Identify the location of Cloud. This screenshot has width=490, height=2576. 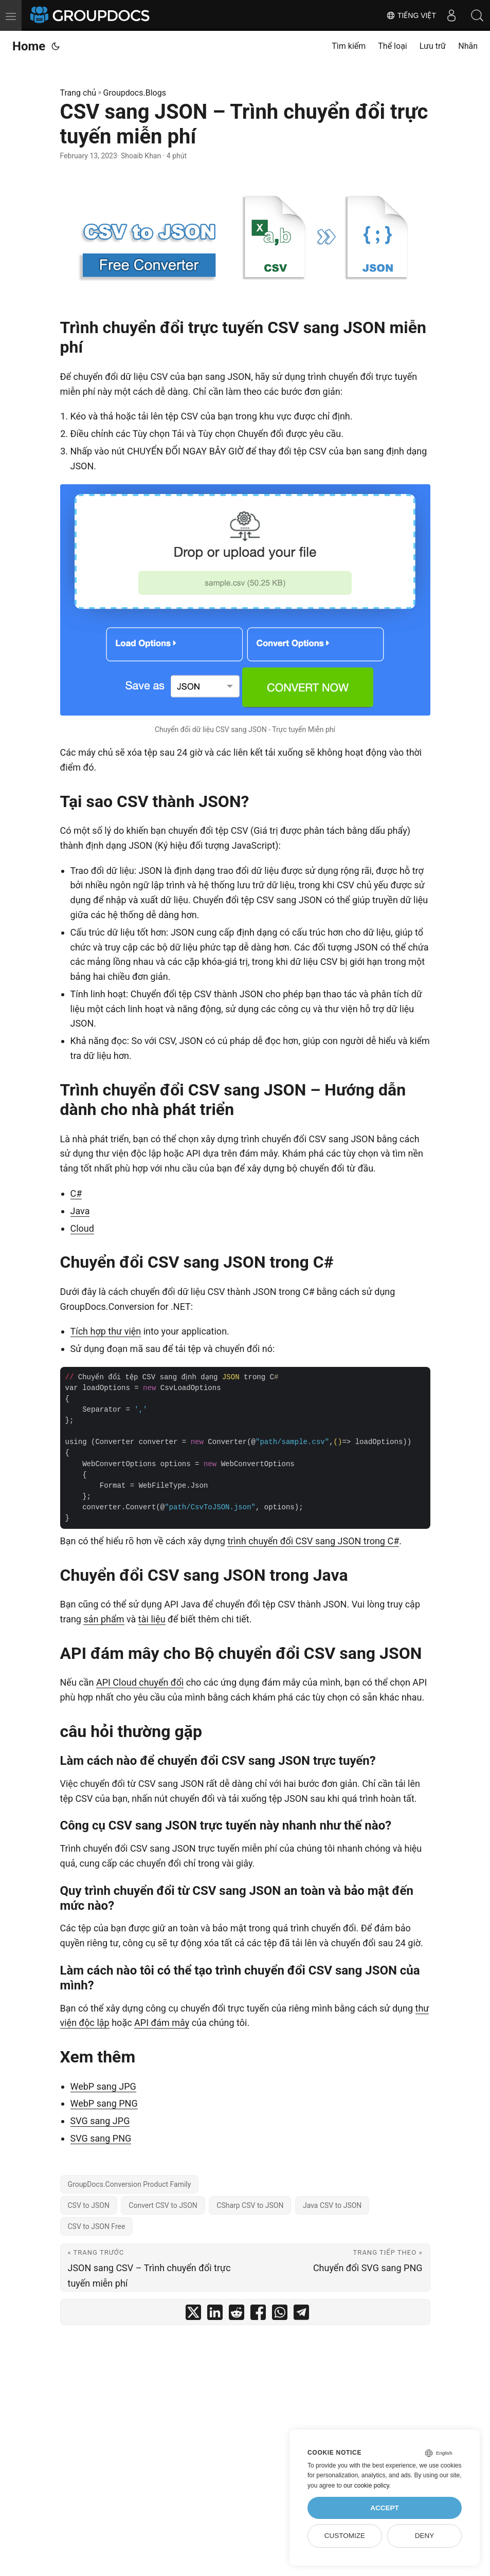
(82, 1228).